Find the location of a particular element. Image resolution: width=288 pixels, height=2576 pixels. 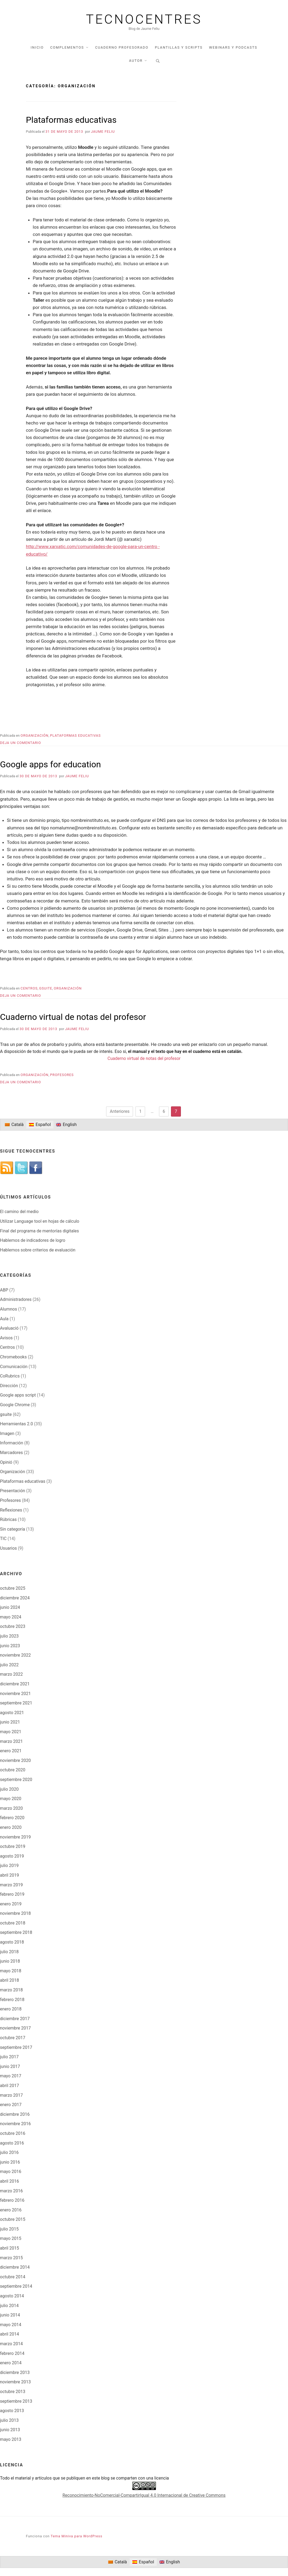

Utilizar Language tool en hojas de cálculo is located at coordinates (39, 1221).